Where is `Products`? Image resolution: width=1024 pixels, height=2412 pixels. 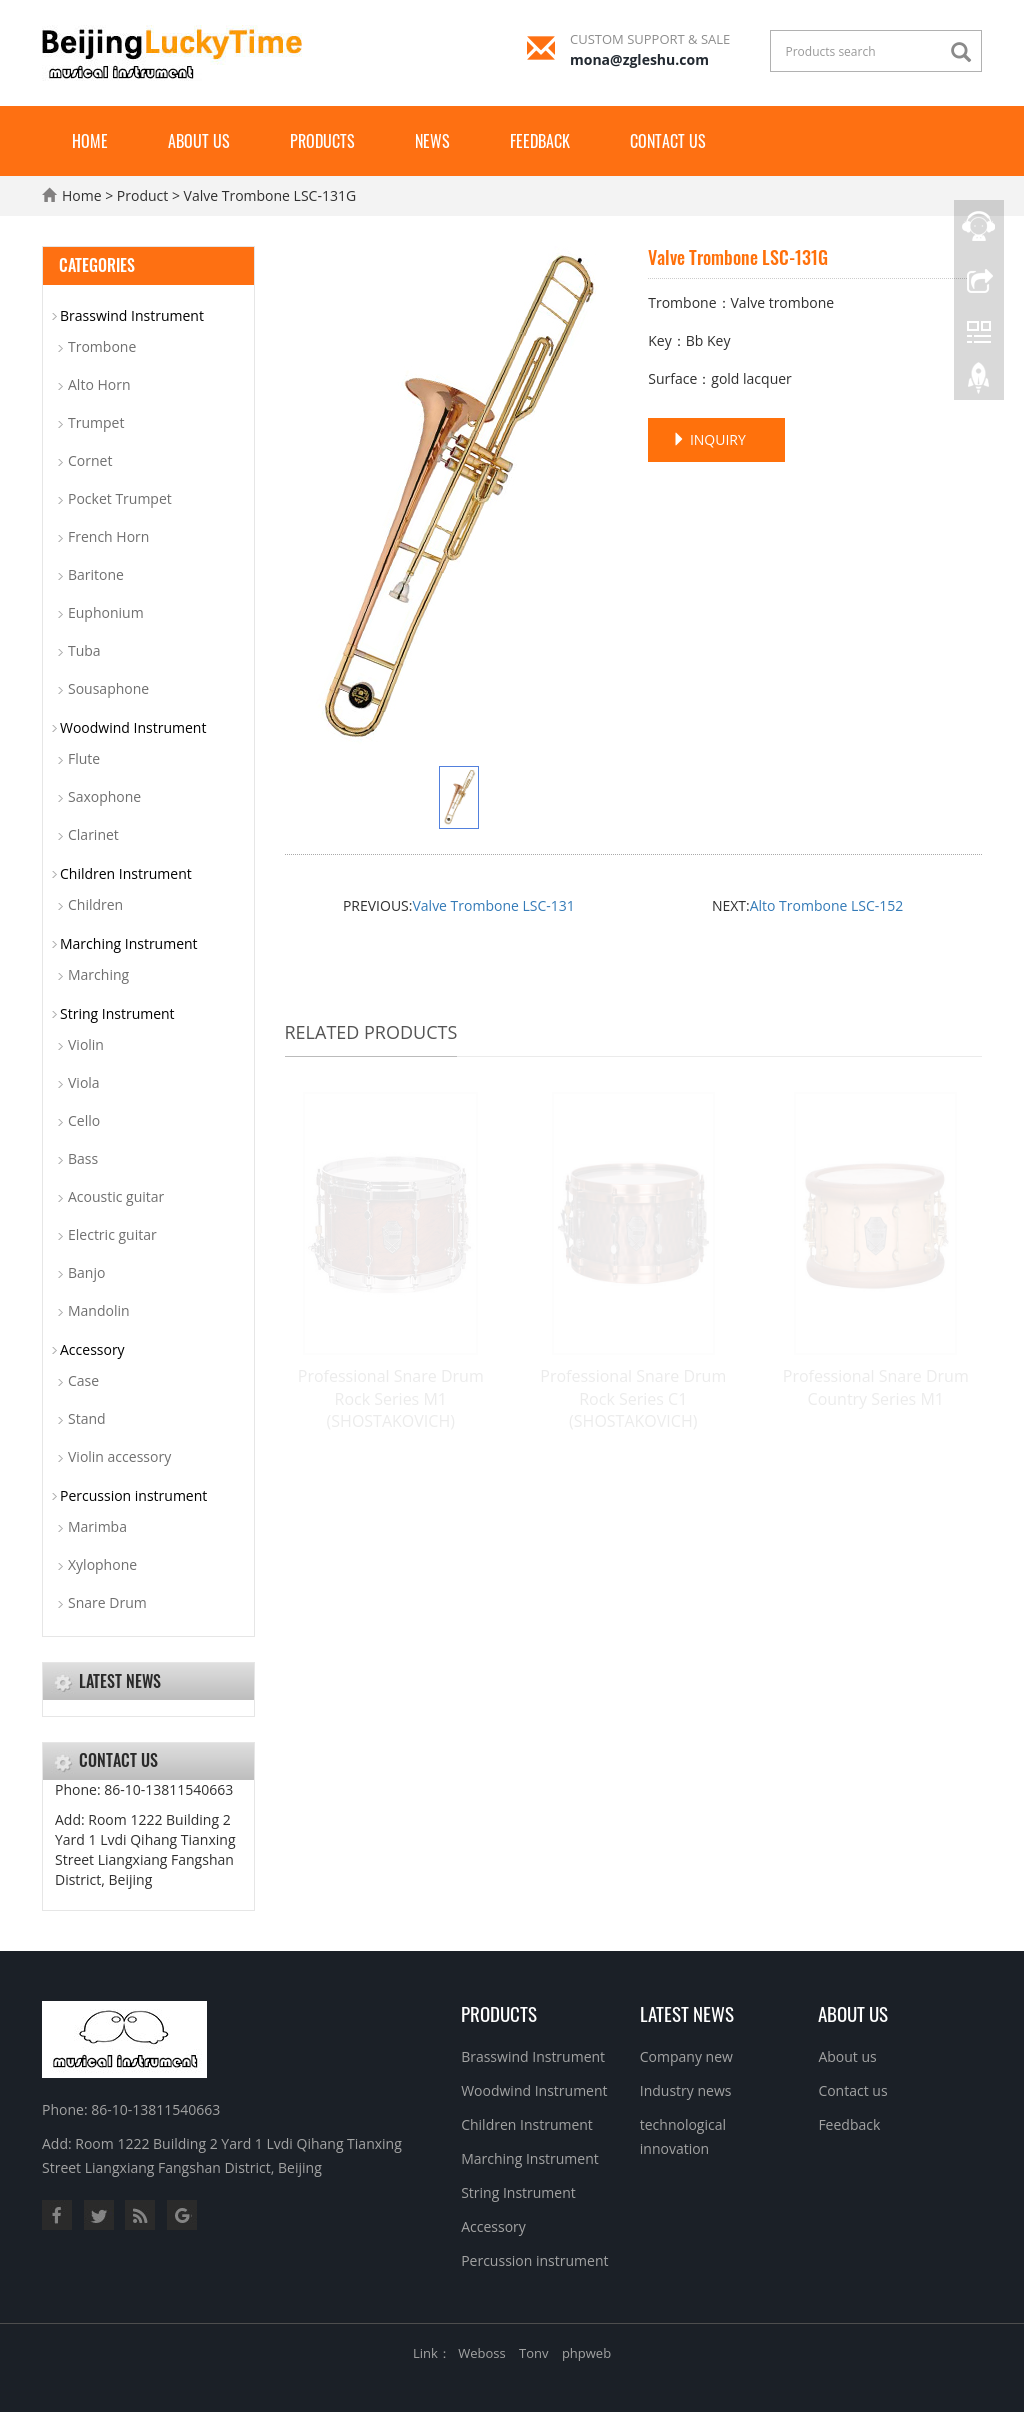
Products is located at coordinates (322, 141).